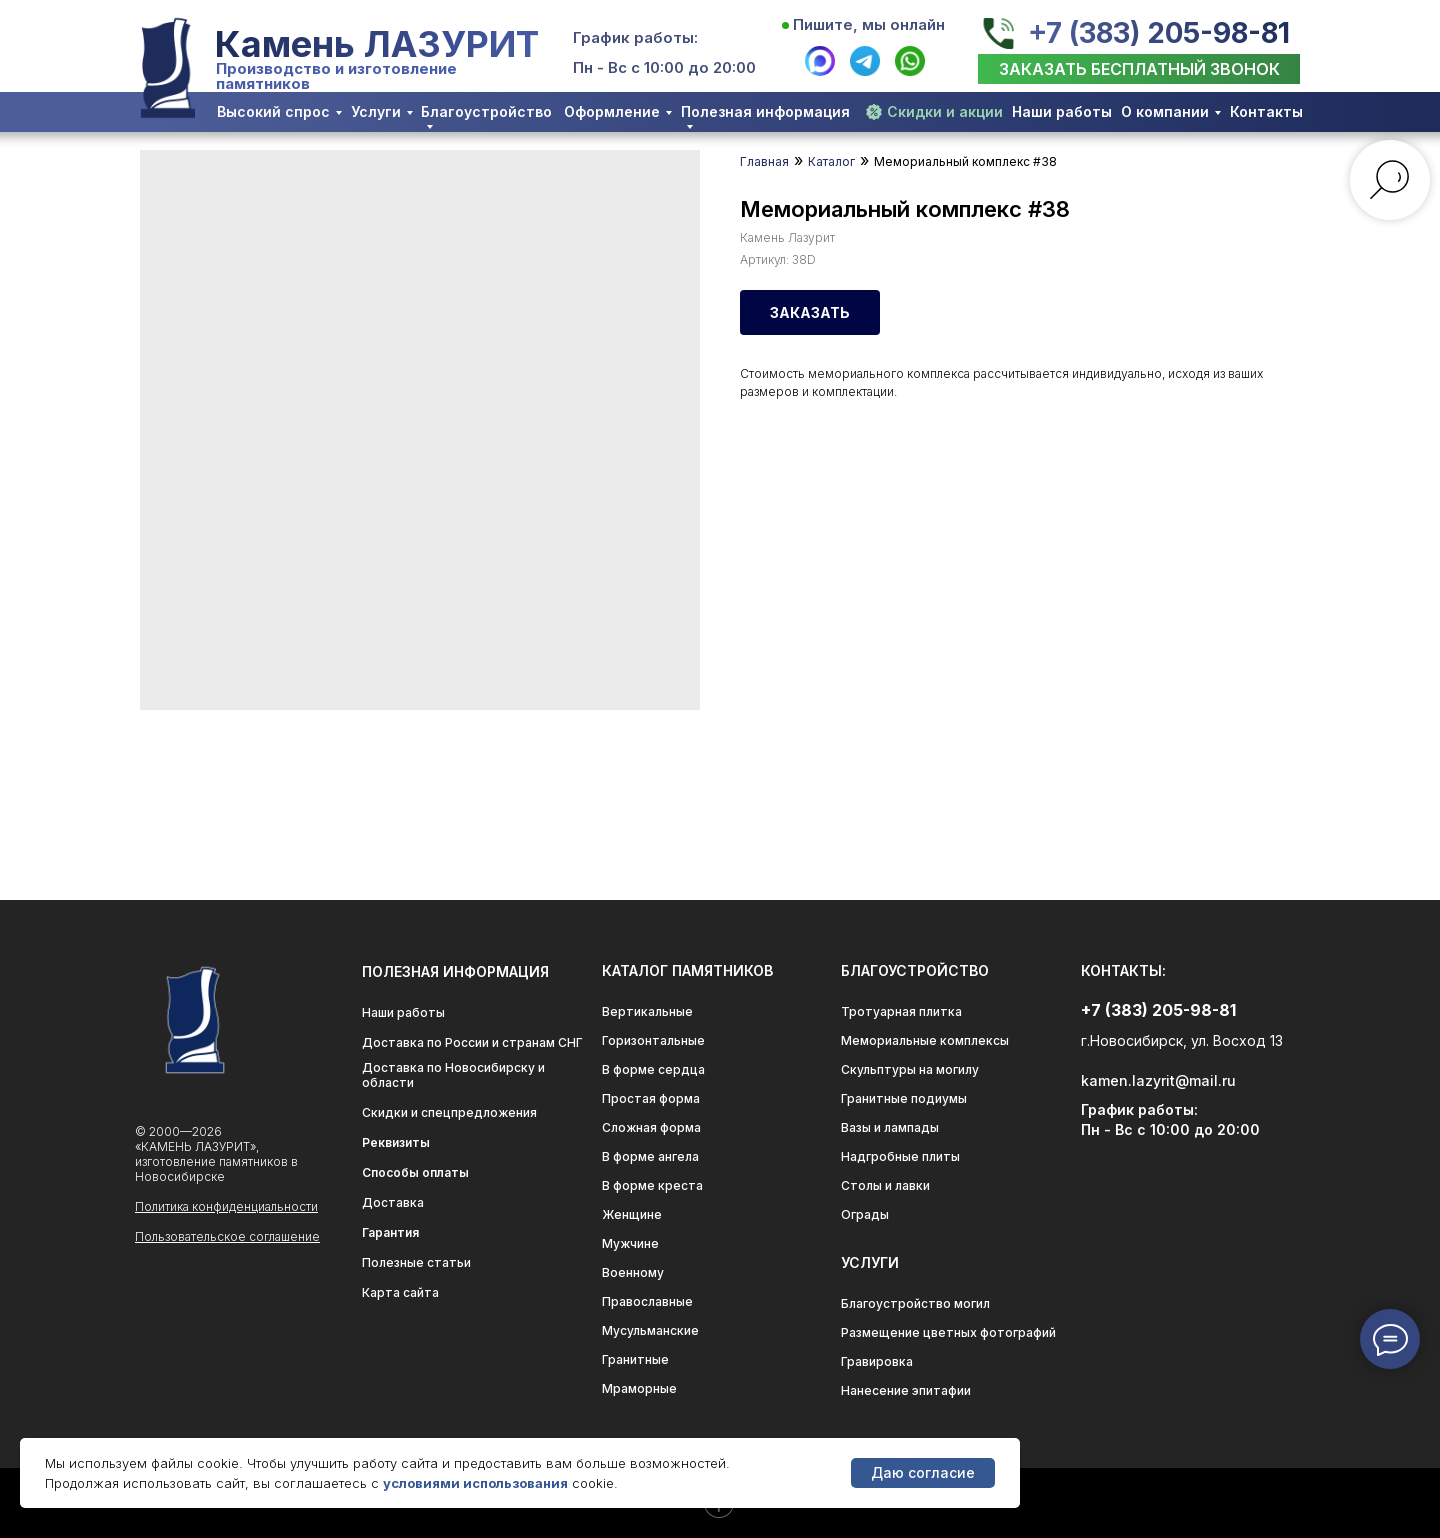  I want to click on Полезная информация, so click(765, 111).